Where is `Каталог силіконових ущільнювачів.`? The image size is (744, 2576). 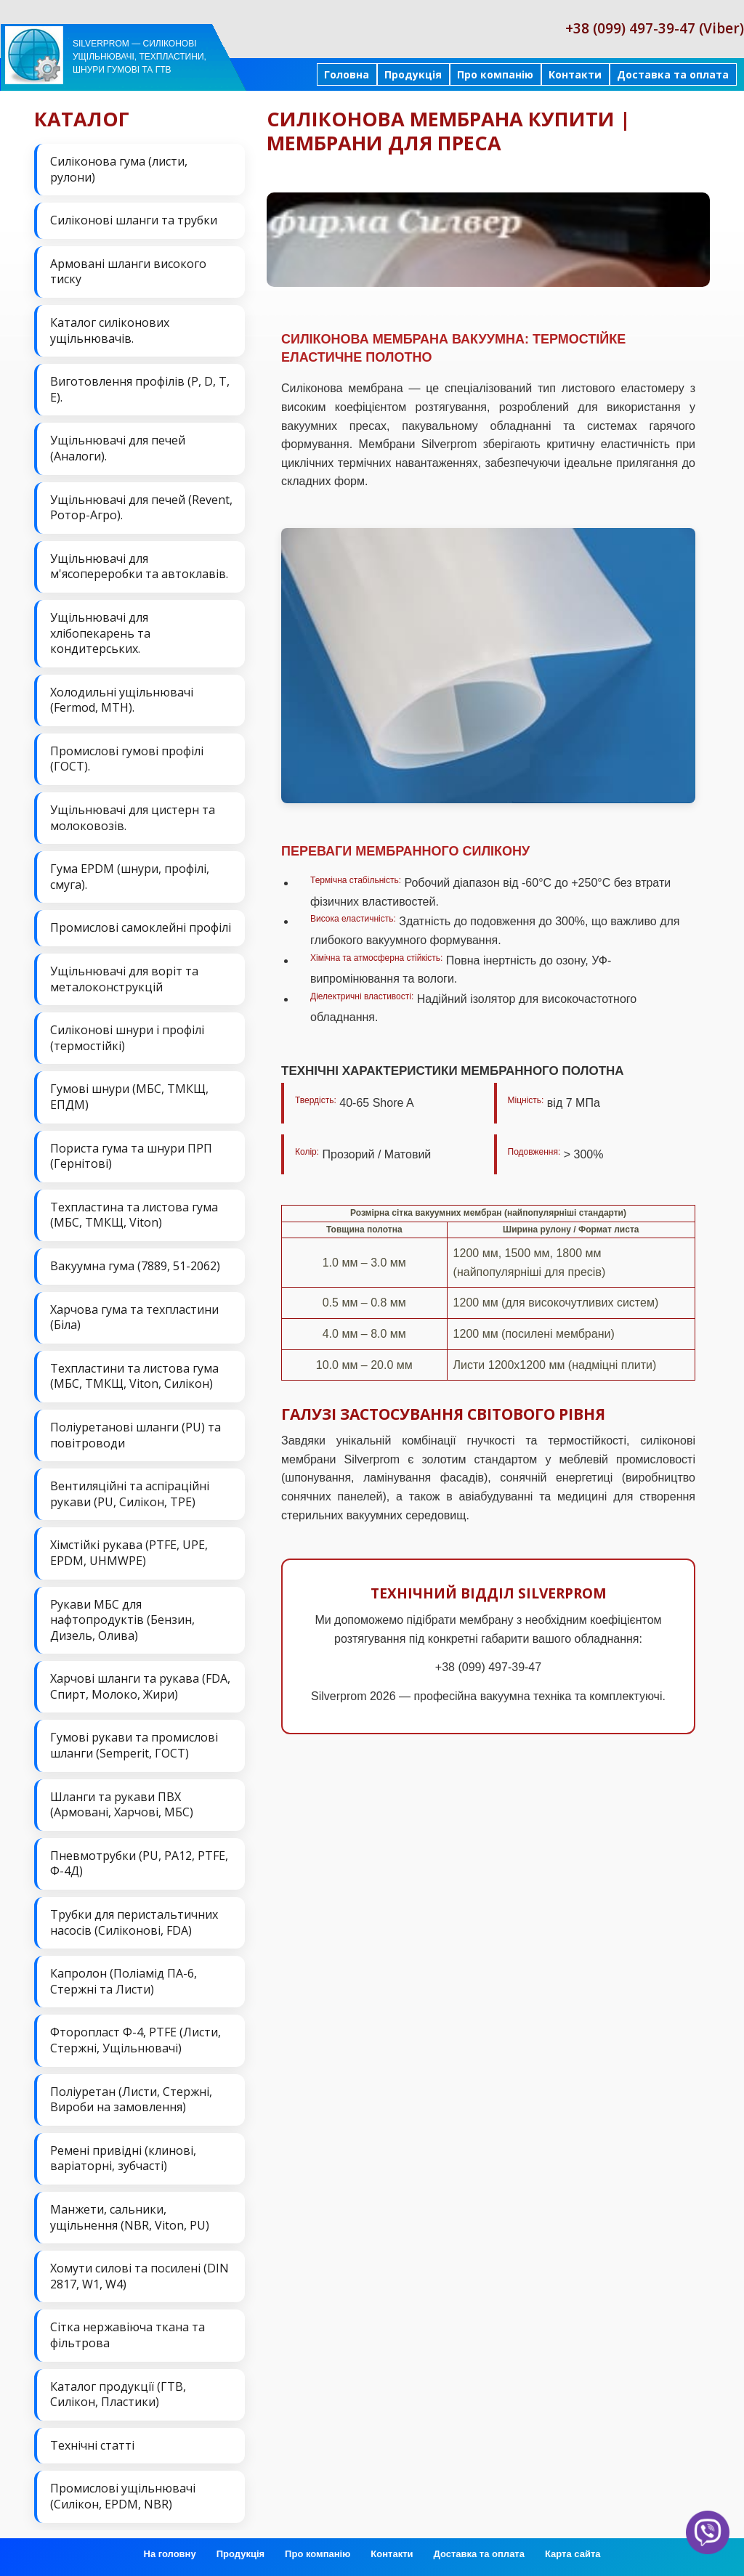 Каталог силіконових ущільнювачів. is located at coordinates (109, 330).